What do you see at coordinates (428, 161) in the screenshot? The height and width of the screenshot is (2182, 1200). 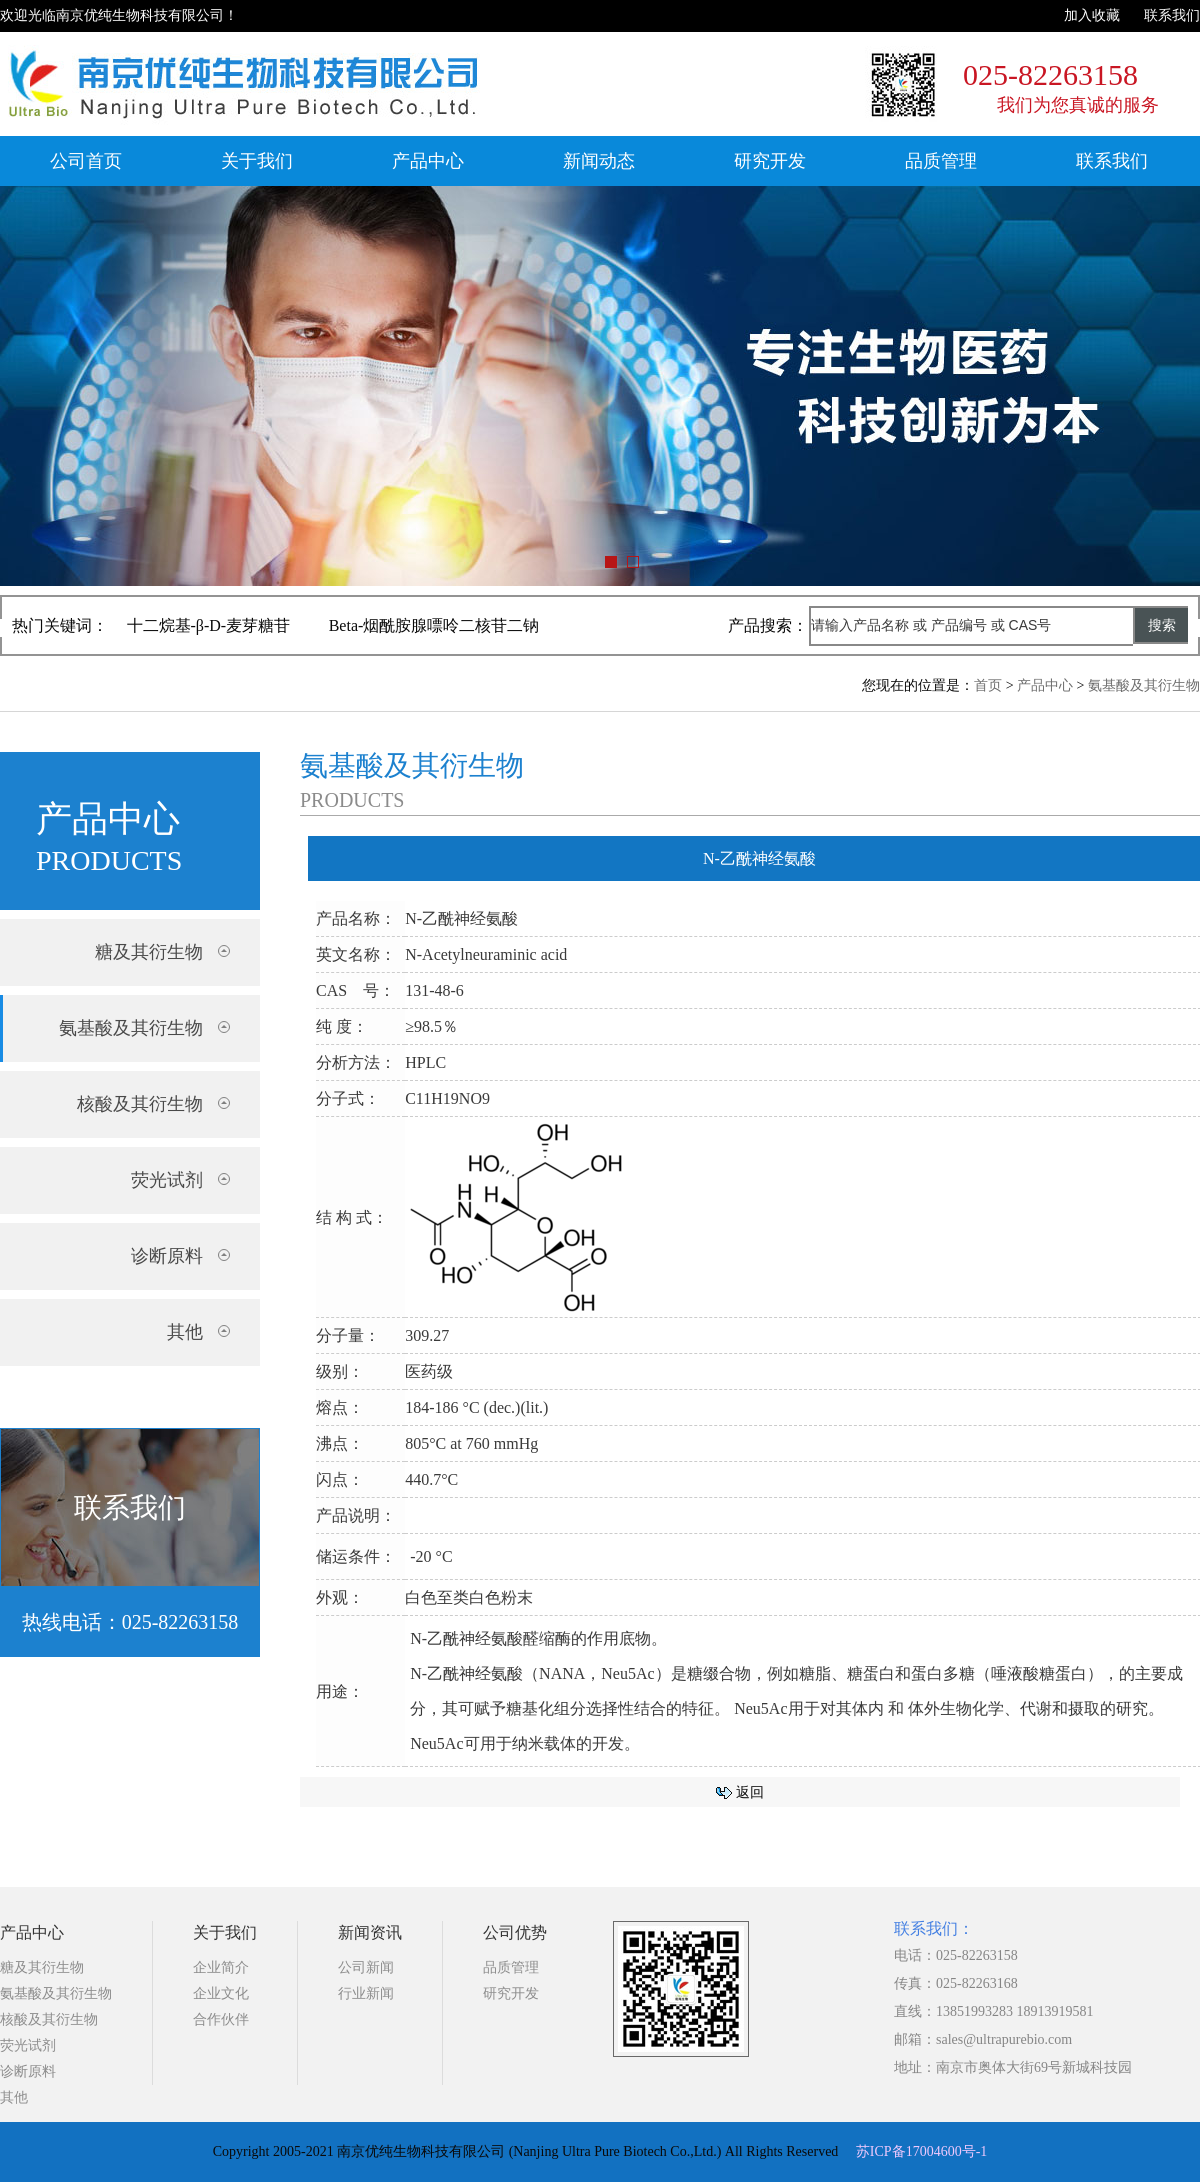 I see `产品中心` at bounding box center [428, 161].